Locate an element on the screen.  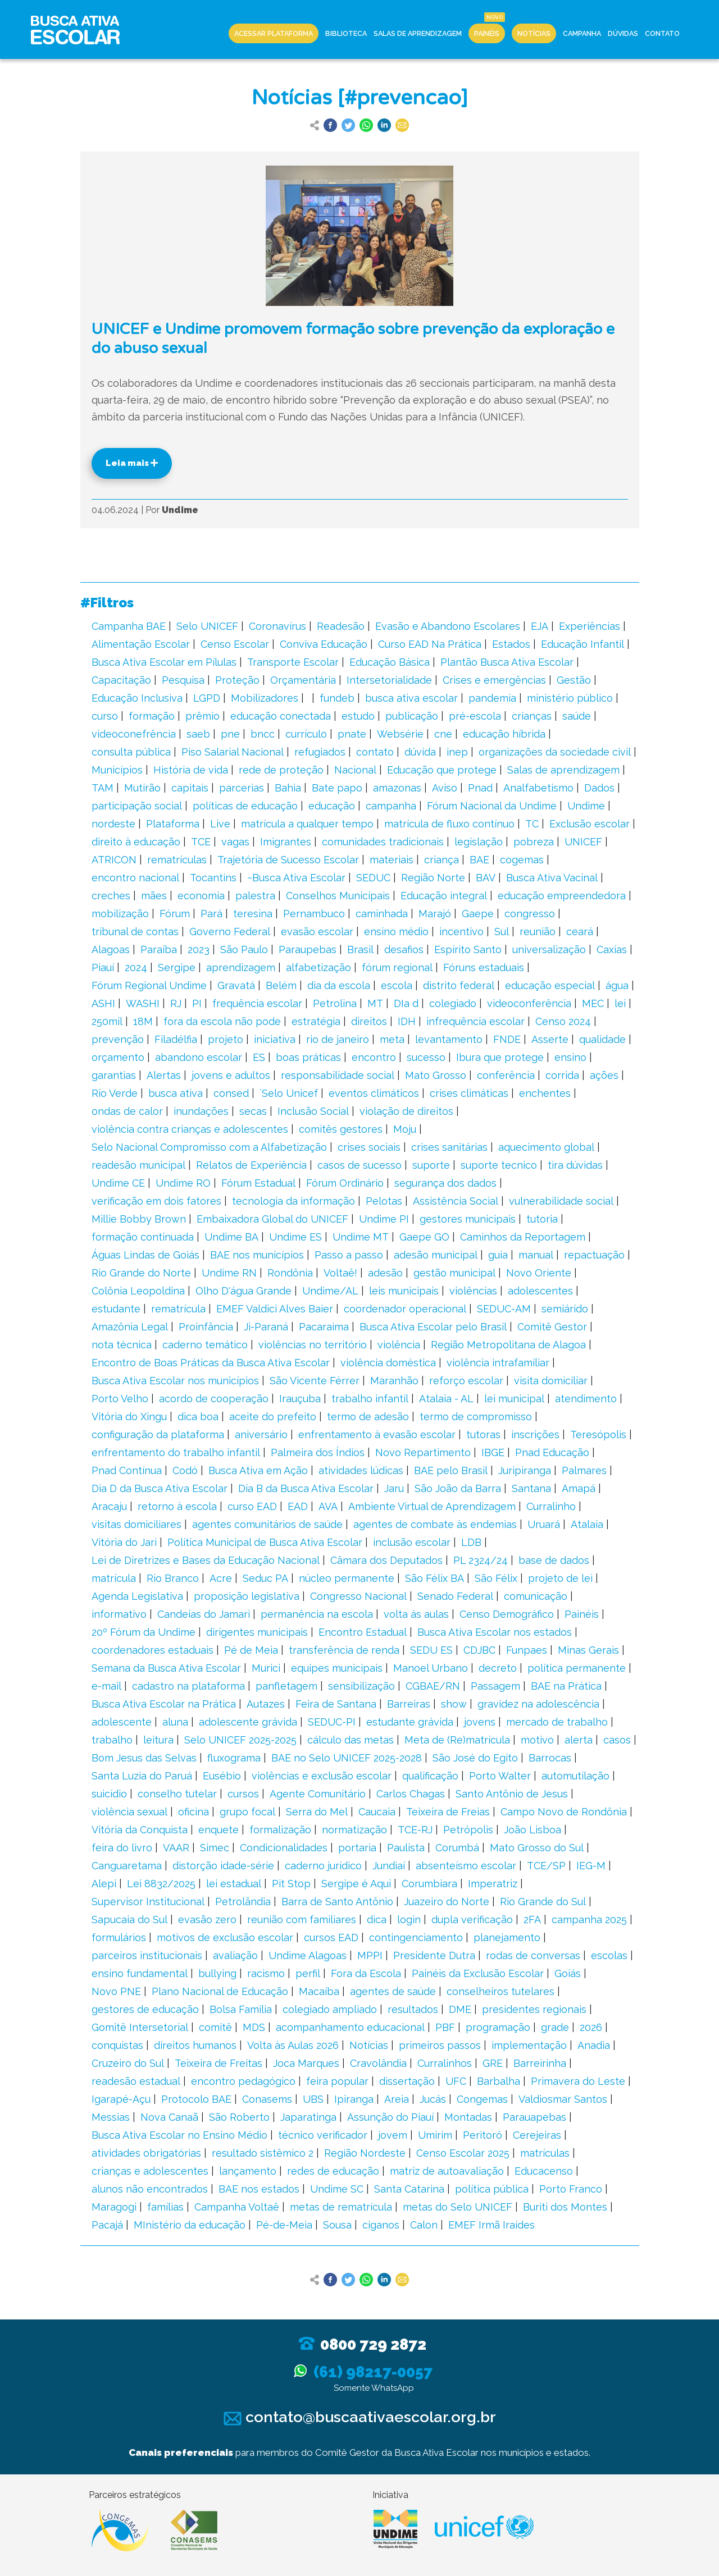
Carlos Chagas is located at coordinates (410, 1794).